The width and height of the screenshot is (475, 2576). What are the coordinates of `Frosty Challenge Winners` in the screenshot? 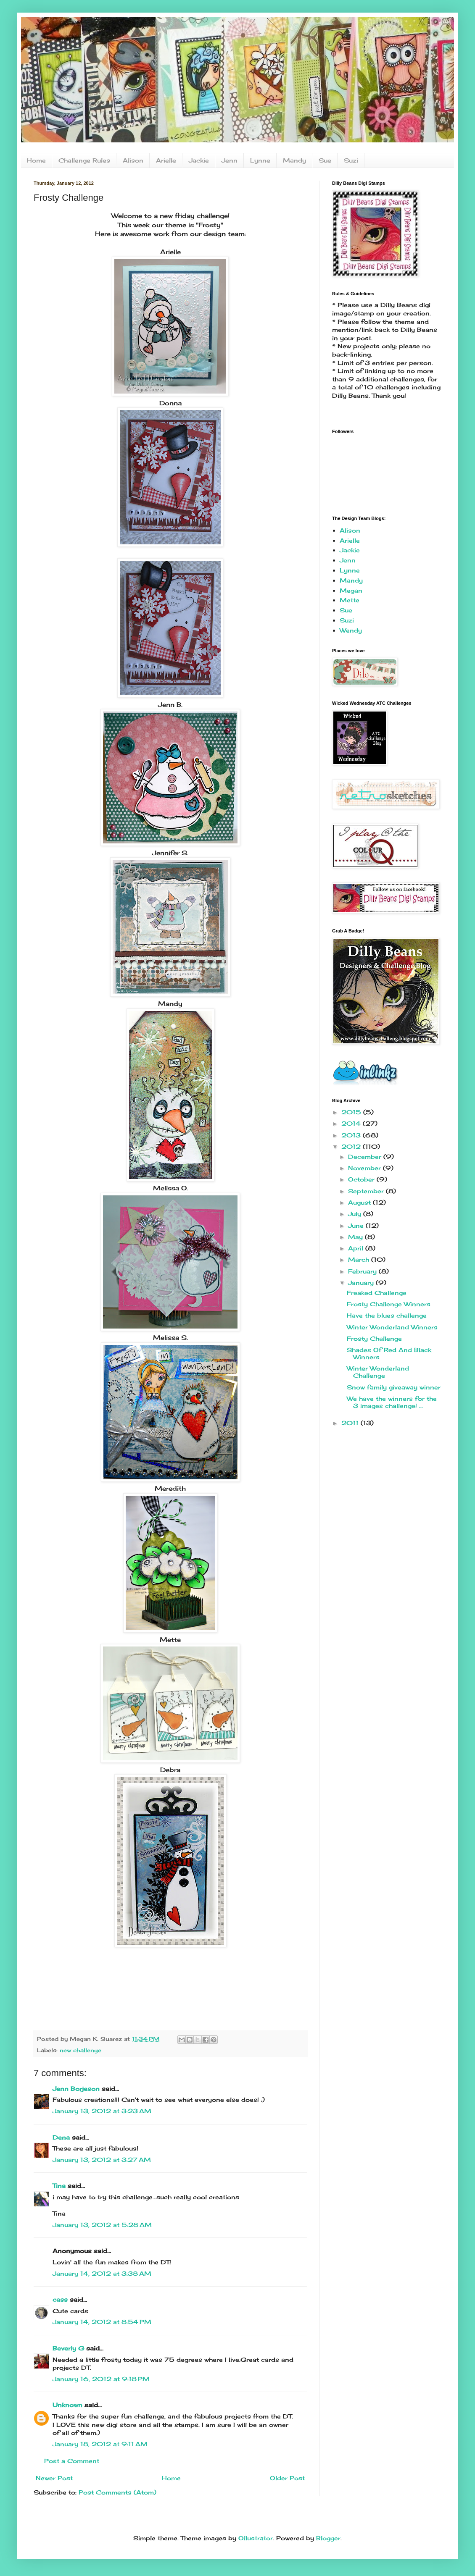 It's located at (388, 1304).